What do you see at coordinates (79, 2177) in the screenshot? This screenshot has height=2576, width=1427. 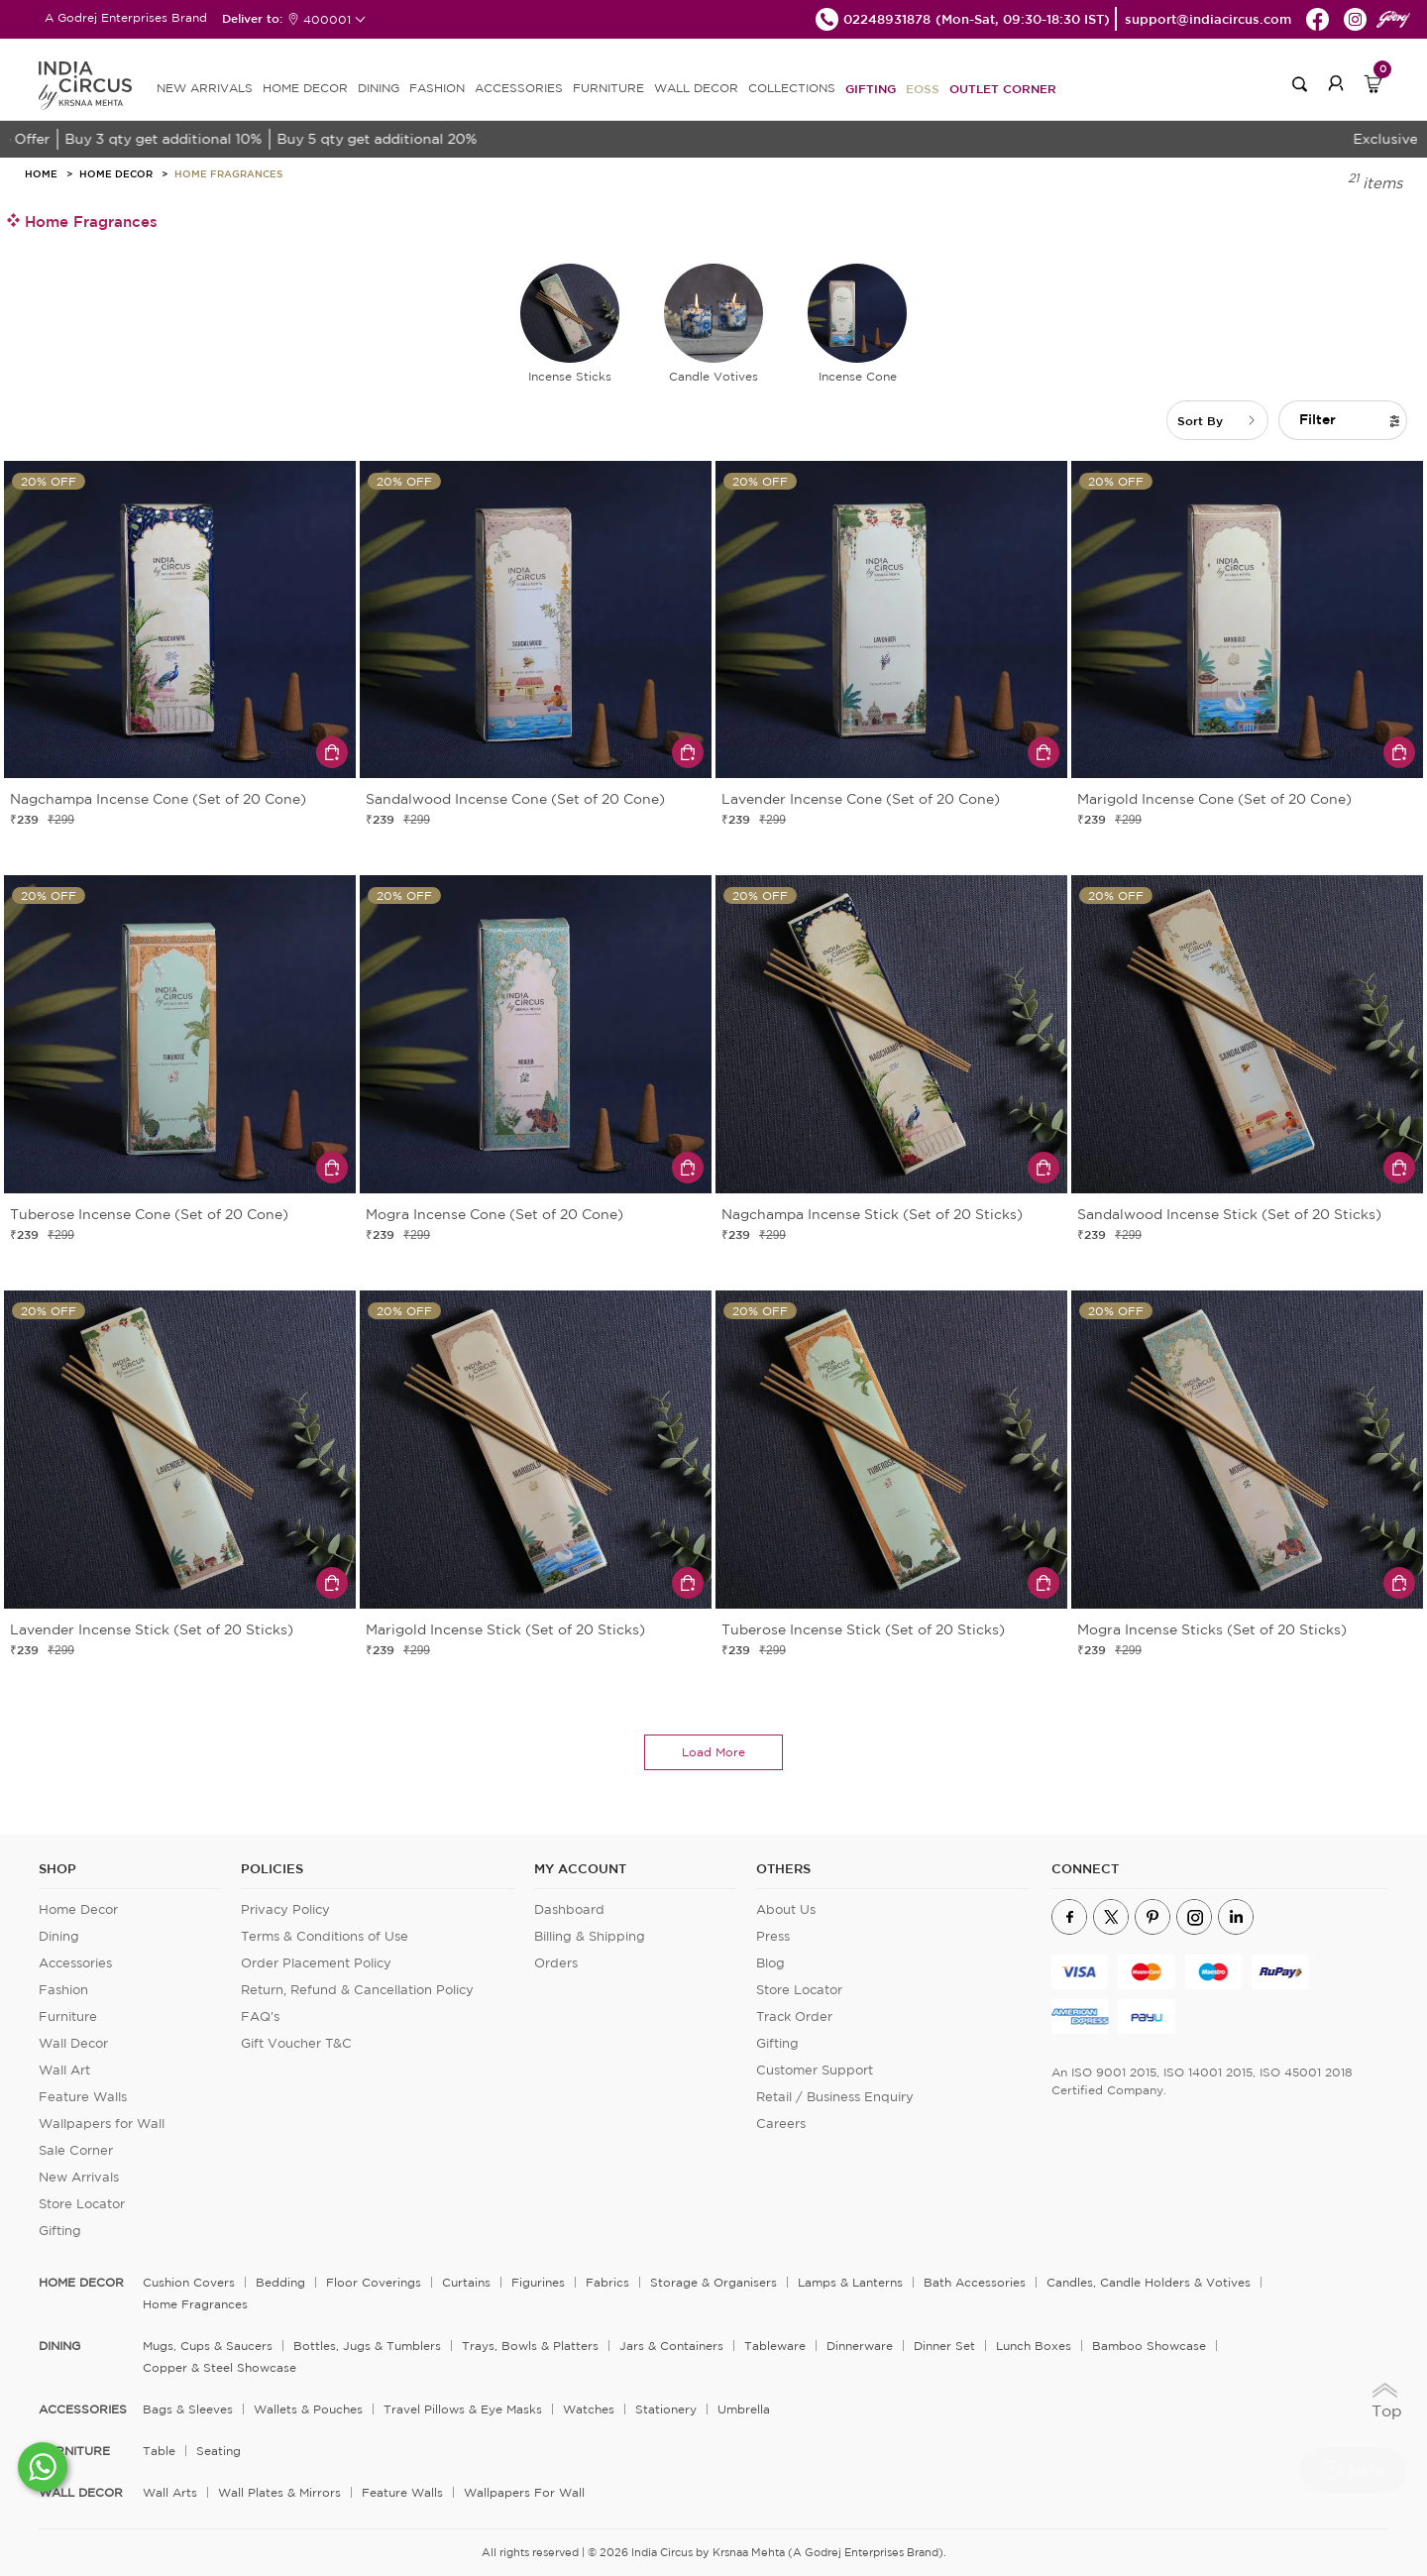 I see `New Arrivals` at bounding box center [79, 2177].